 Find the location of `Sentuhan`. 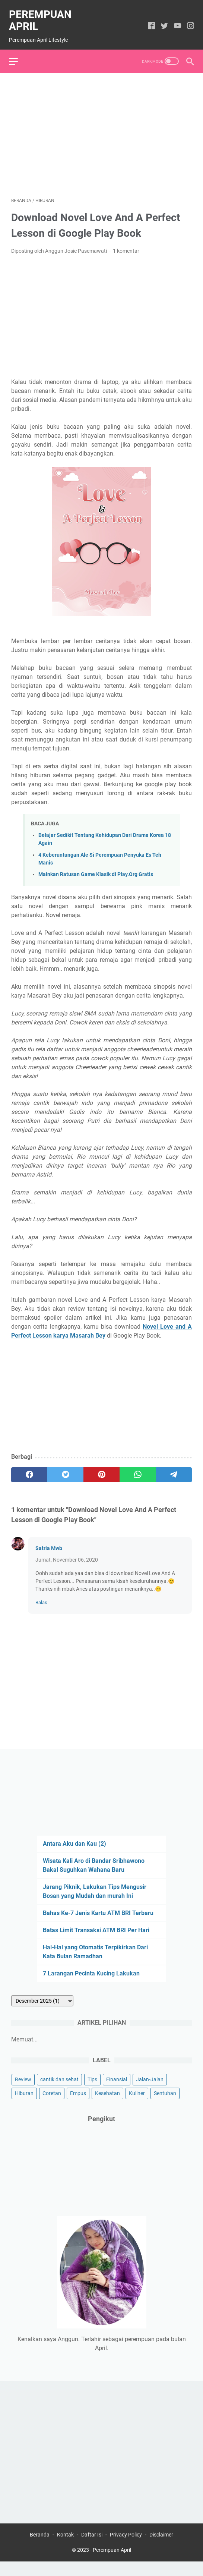

Sentuhan is located at coordinates (165, 2105).